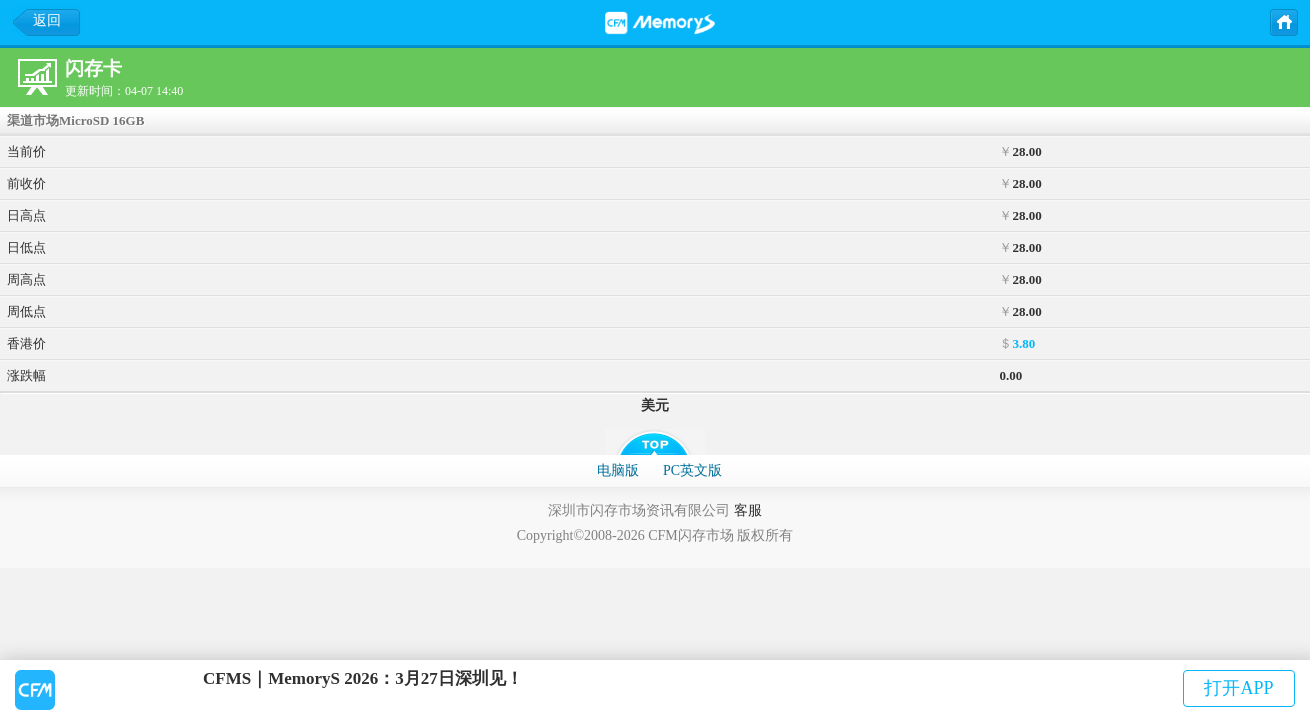 Image resolution: width=1310 pixels, height=720 pixels. What do you see at coordinates (1238, 688) in the screenshot?
I see `打开APP` at bounding box center [1238, 688].